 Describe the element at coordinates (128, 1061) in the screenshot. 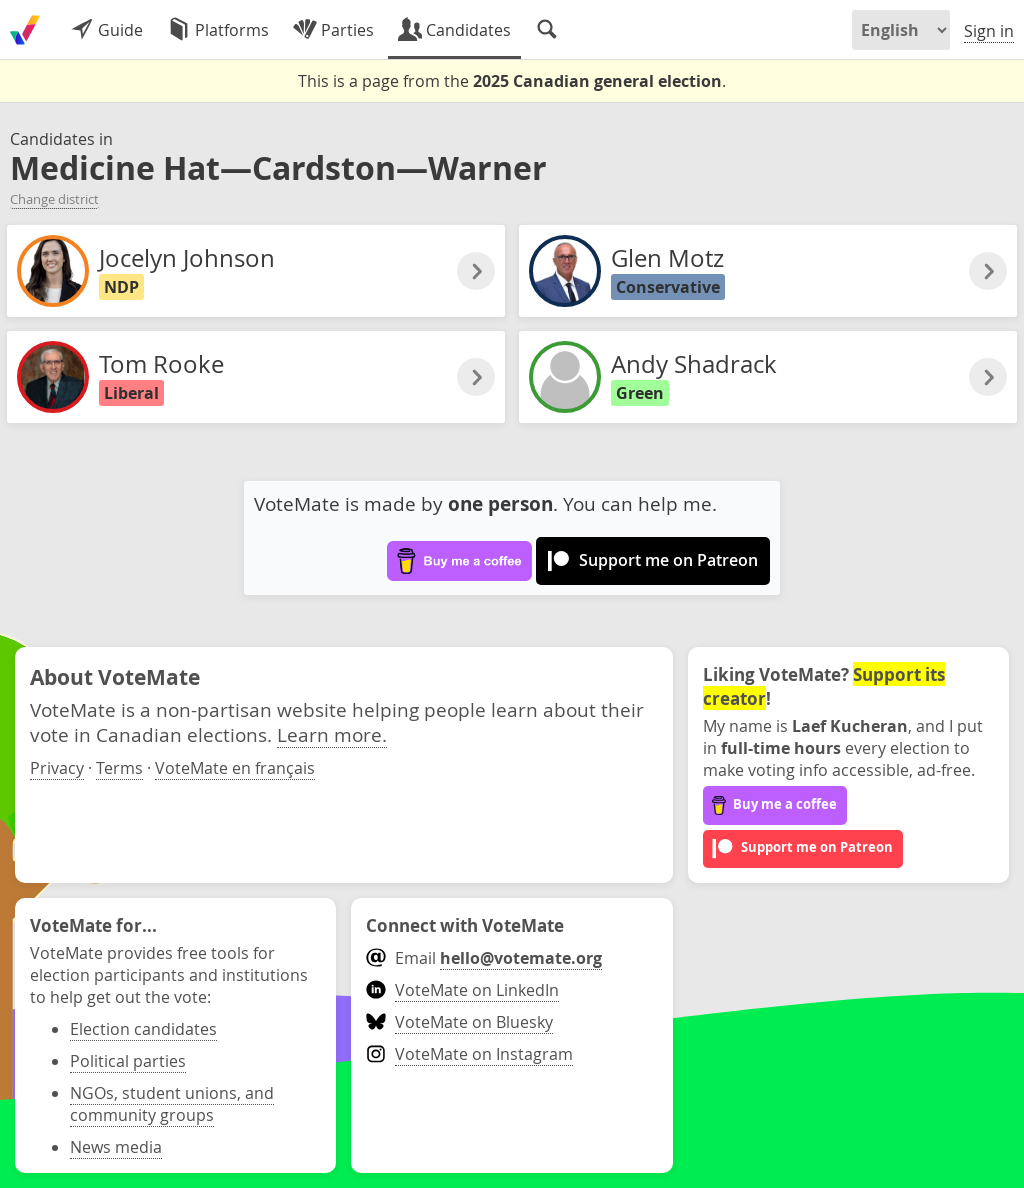

I see `Political parties` at that location.